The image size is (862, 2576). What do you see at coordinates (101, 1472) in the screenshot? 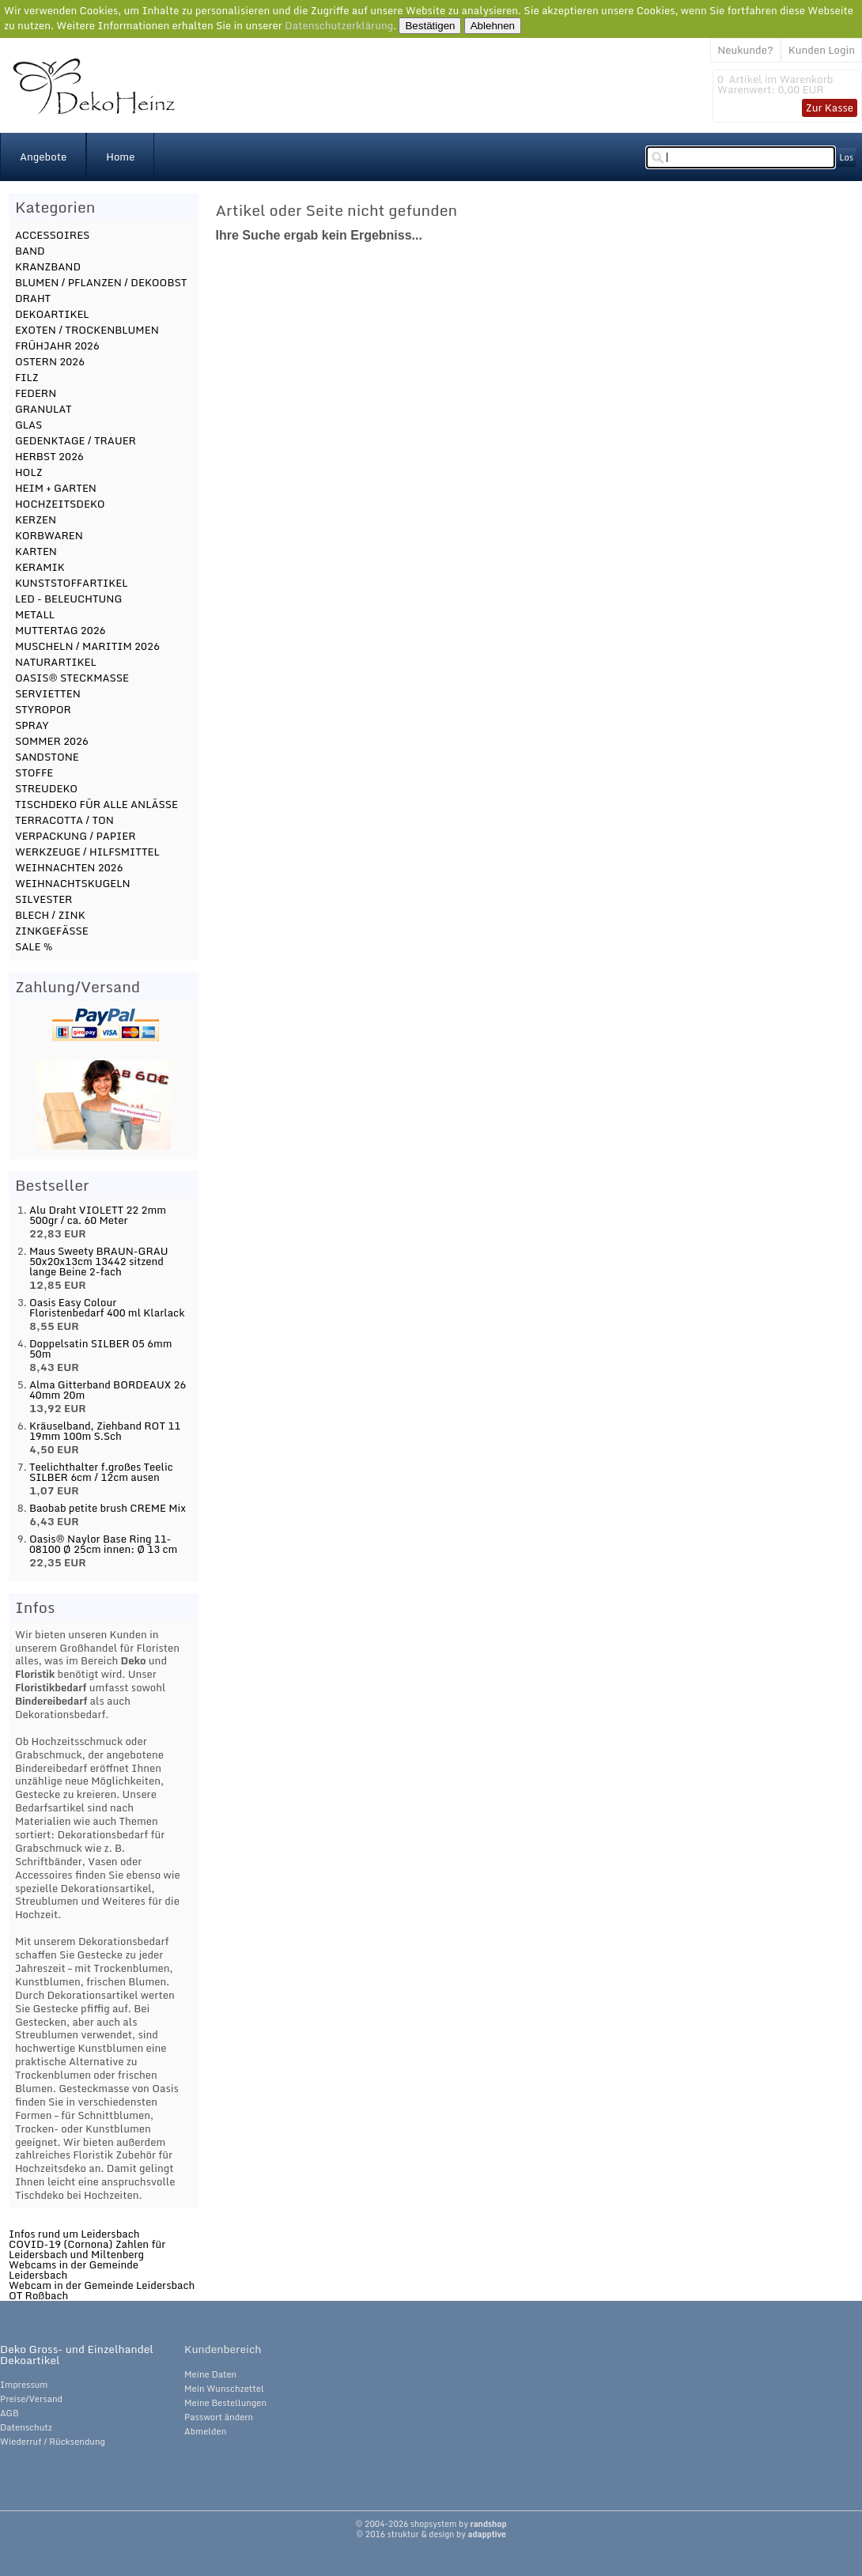
I see `Teelichthalter f.großes Teelic SILBER 6cm / 12cm ausen` at bounding box center [101, 1472].